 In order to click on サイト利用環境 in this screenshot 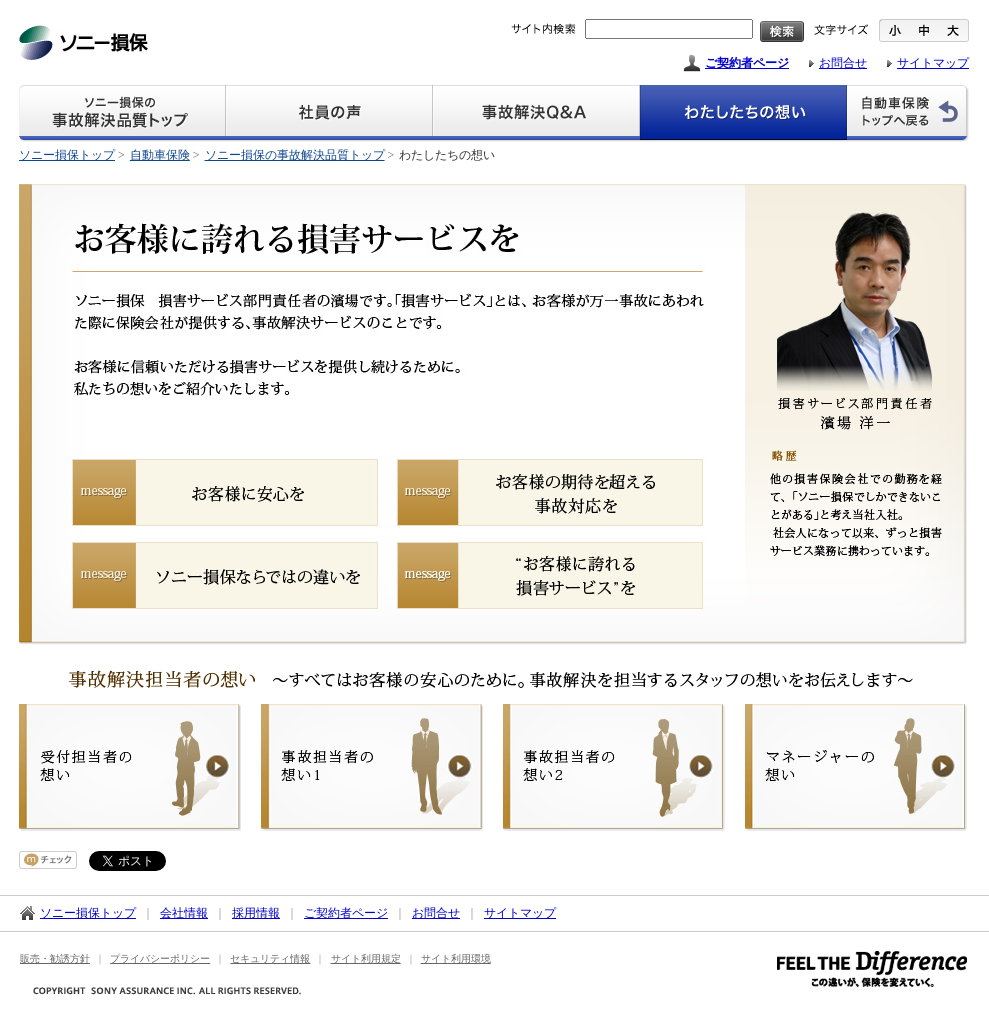, I will do `click(456, 958)`.